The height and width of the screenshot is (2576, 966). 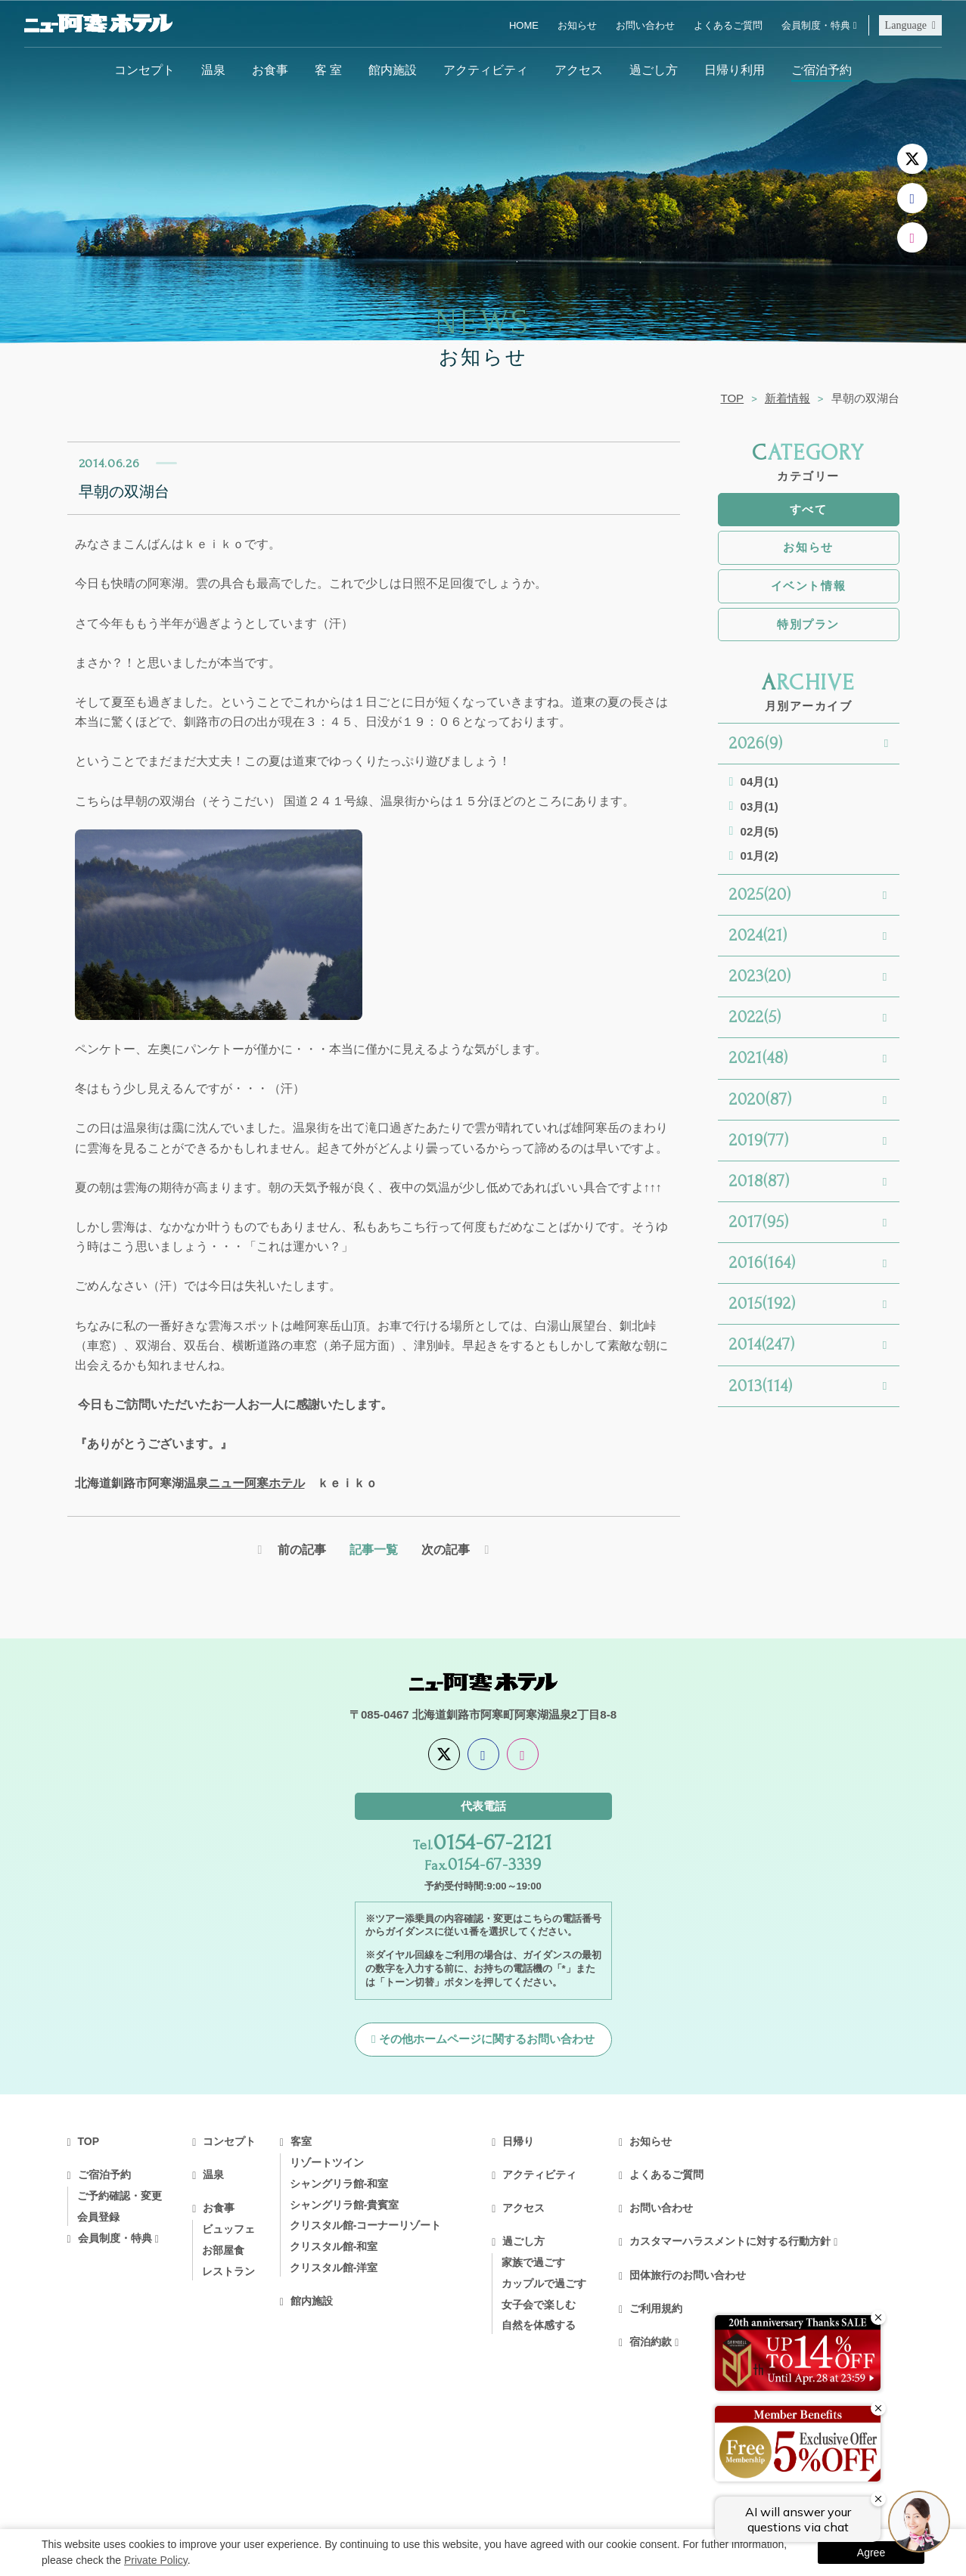 What do you see at coordinates (156, 2560) in the screenshot?
I see `Private Policy` at bounding box center [156, 2560].